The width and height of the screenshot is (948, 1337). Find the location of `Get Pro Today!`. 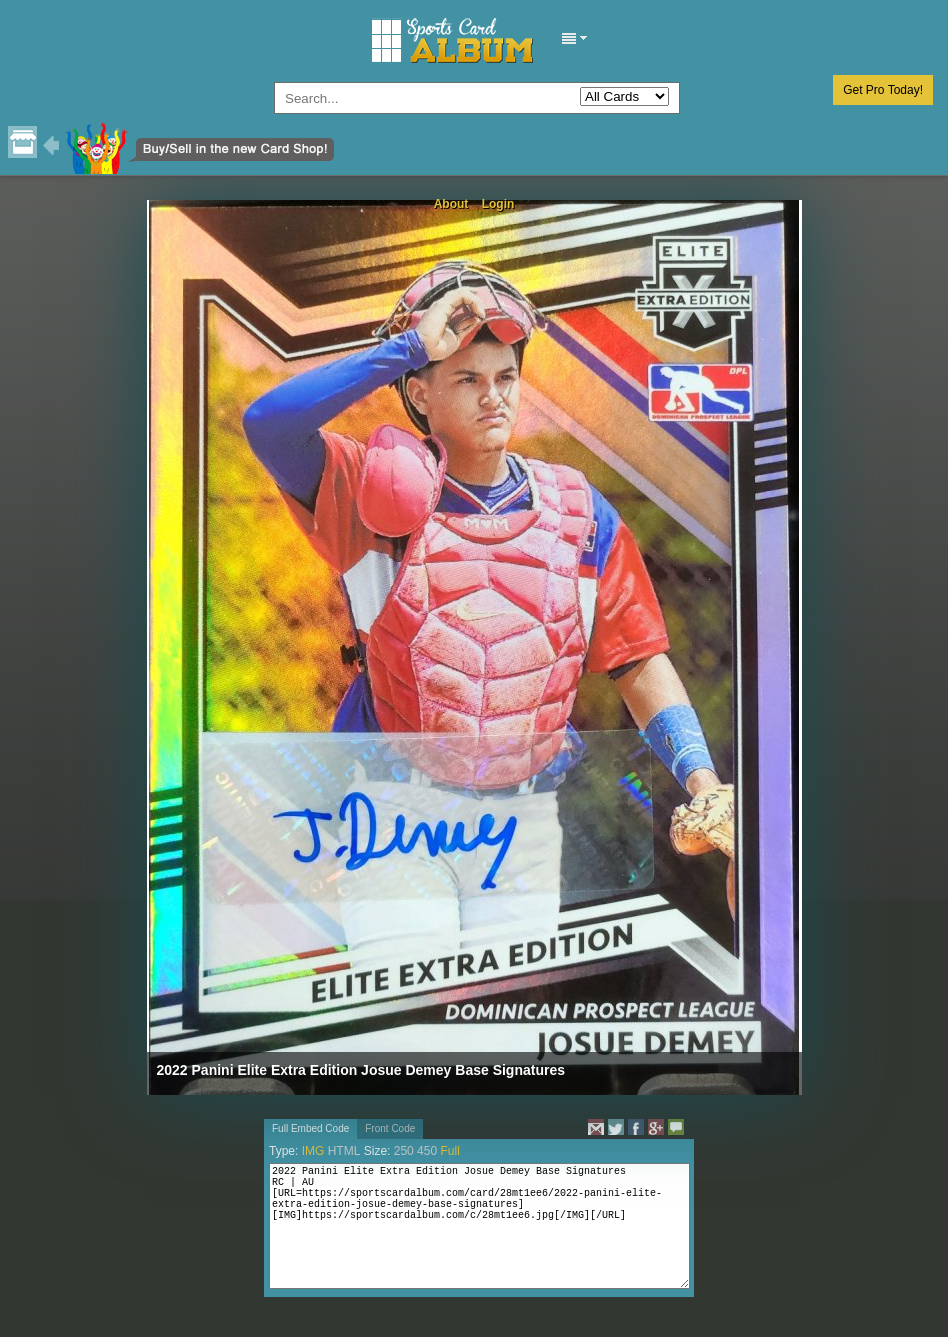

Get Pro Today! is located at coordinates (883, 90).